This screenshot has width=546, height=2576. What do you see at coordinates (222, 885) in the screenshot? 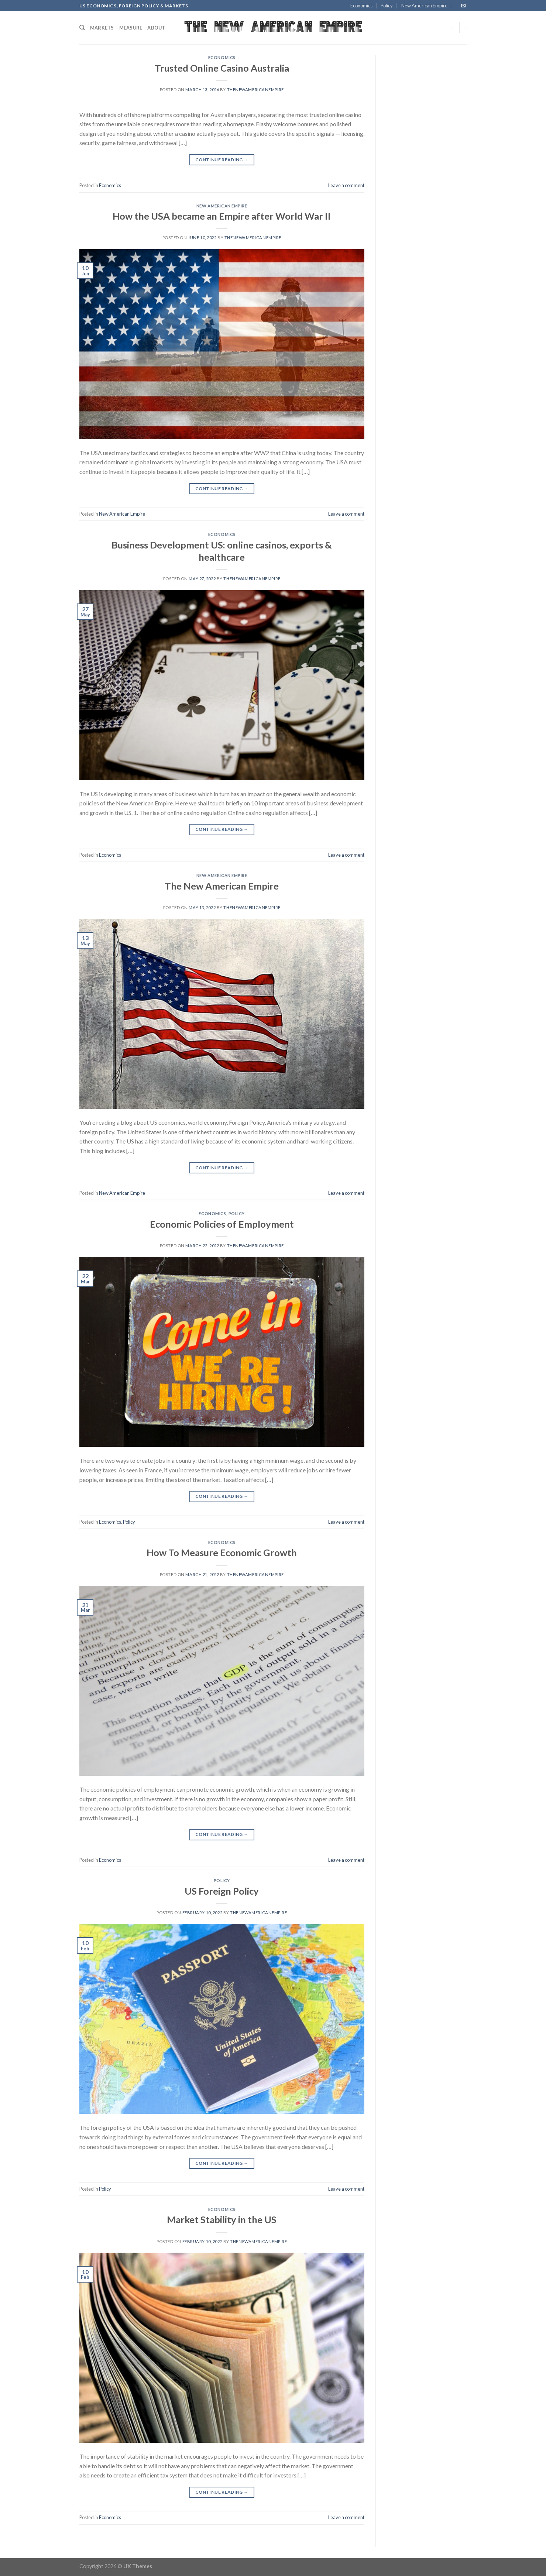
I see `The New American Empire` at bounding box center [222, 885].